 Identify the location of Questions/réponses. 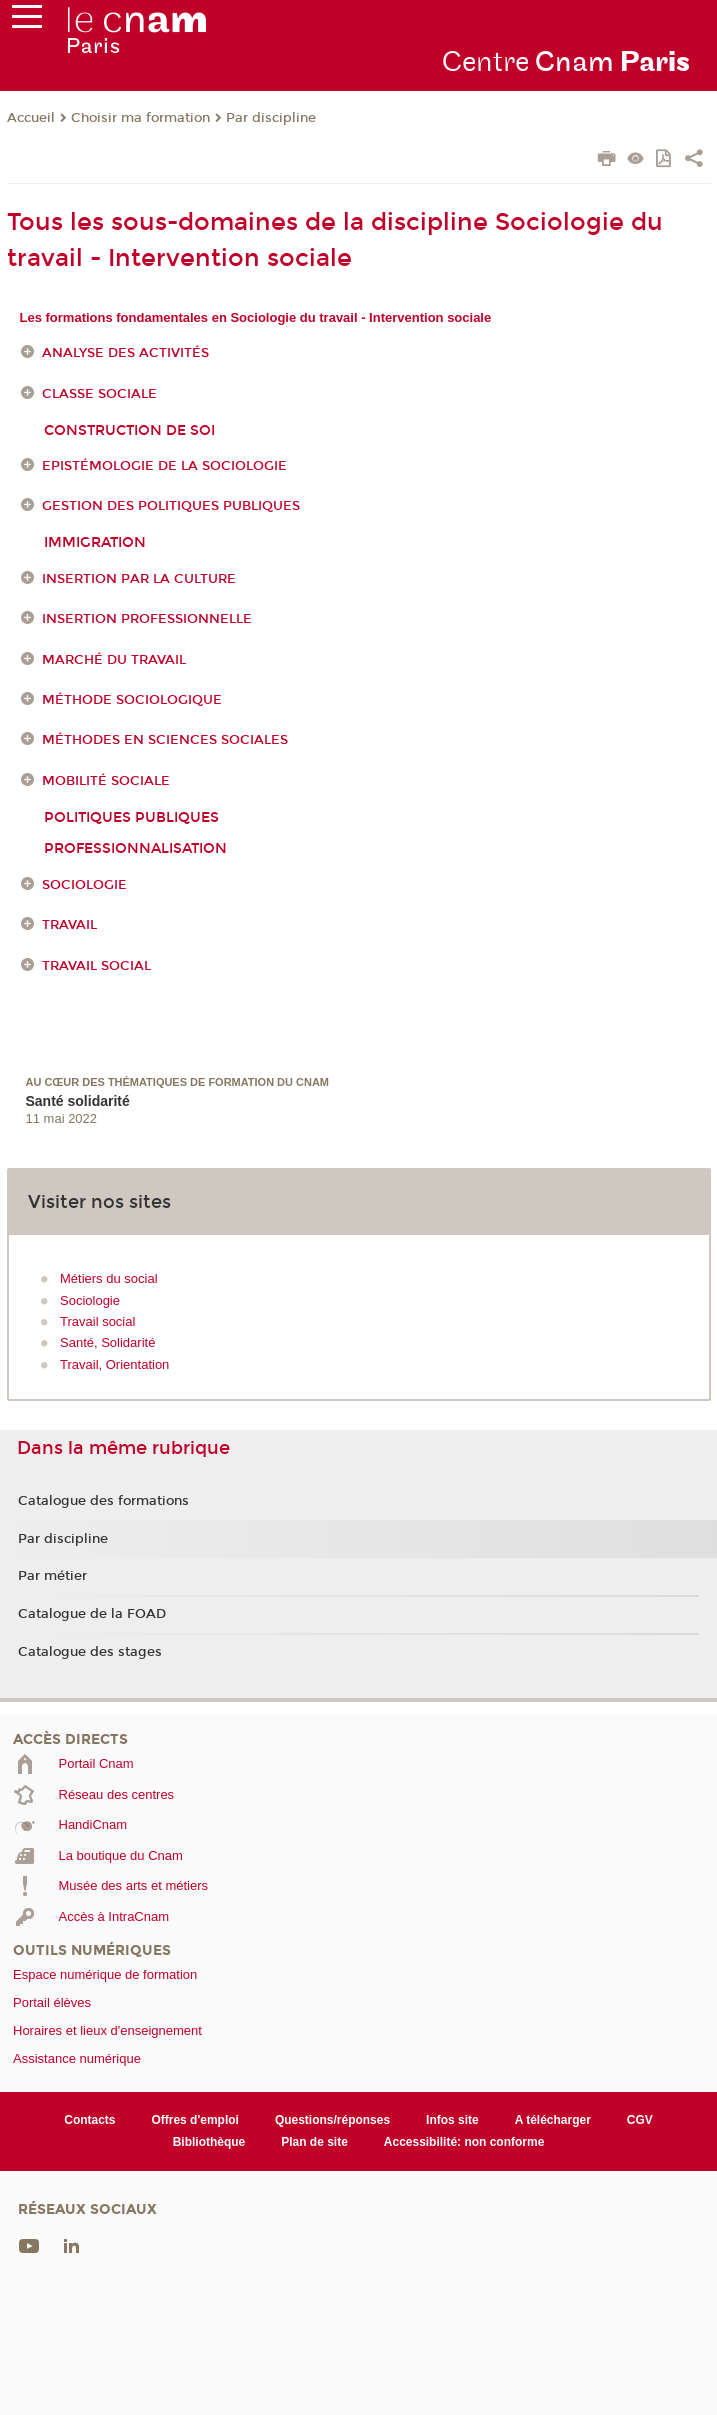
(332, 2120).